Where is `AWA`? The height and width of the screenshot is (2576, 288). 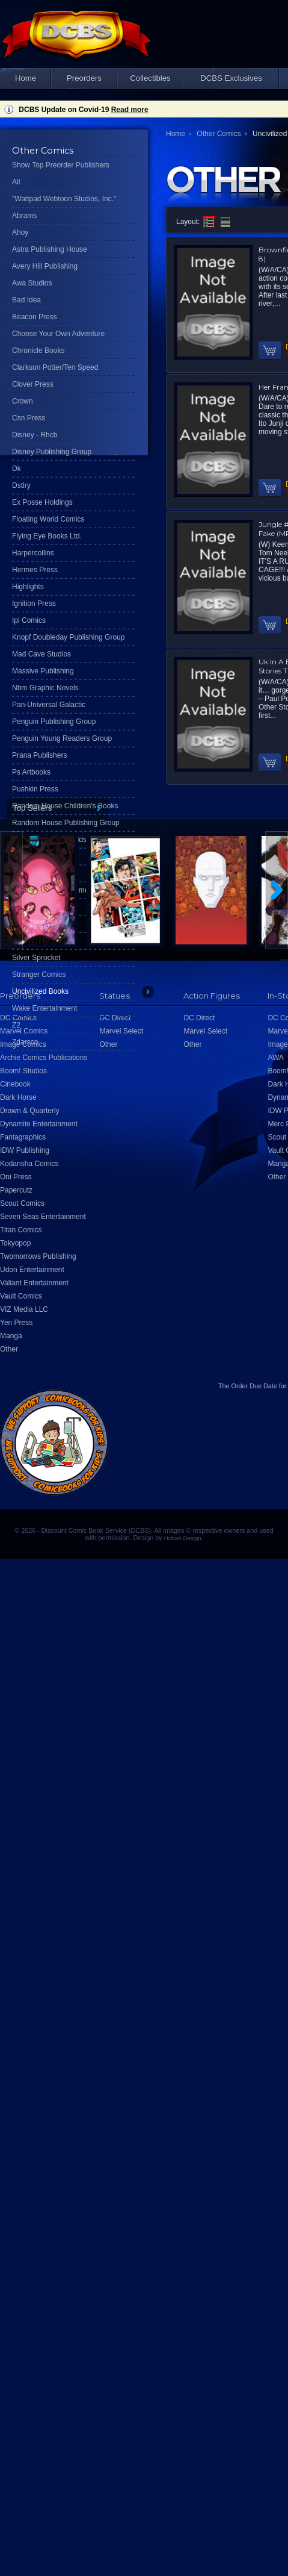 AWA is located at coordinates (275, 1057).